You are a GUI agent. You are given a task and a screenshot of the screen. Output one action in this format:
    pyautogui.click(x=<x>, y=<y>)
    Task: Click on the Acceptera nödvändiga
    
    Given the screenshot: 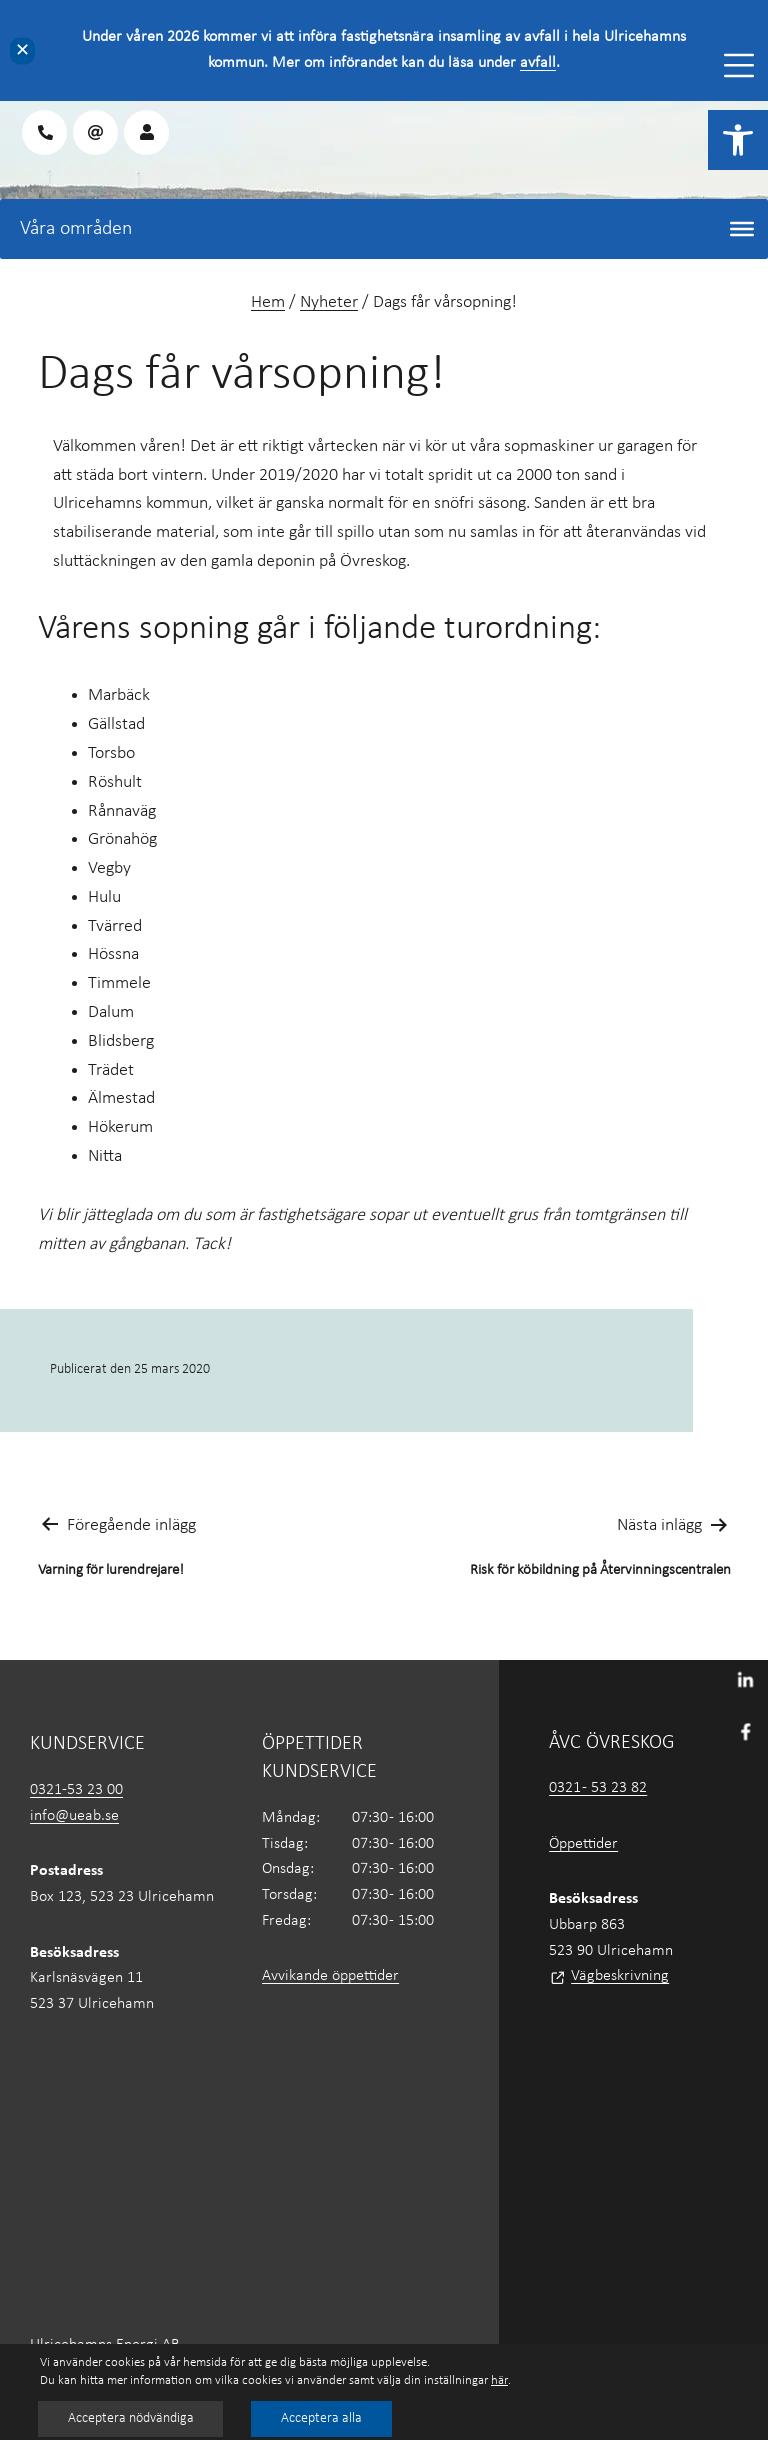 What is the action you would take?
    pyautogui.click(x=132, y=2418)
    